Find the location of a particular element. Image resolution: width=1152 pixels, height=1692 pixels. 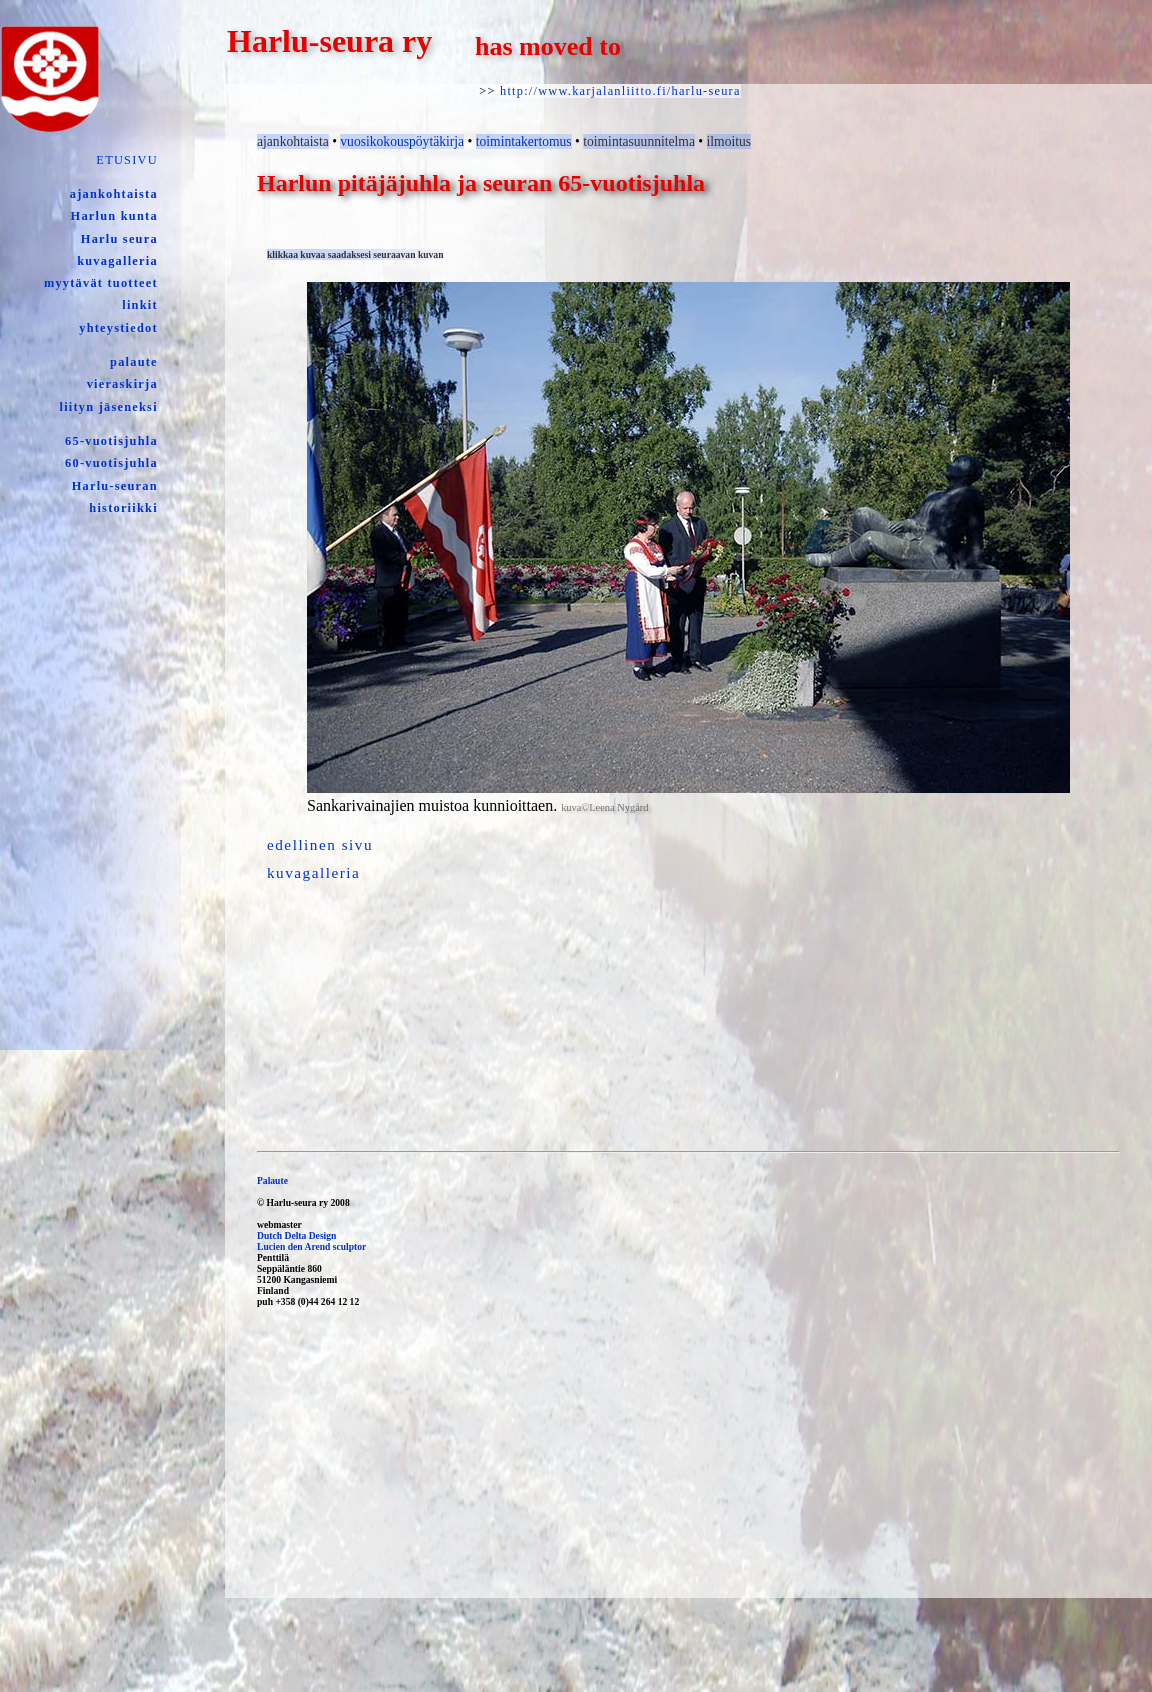

vieraskirja is located at coordinates (122, 384).